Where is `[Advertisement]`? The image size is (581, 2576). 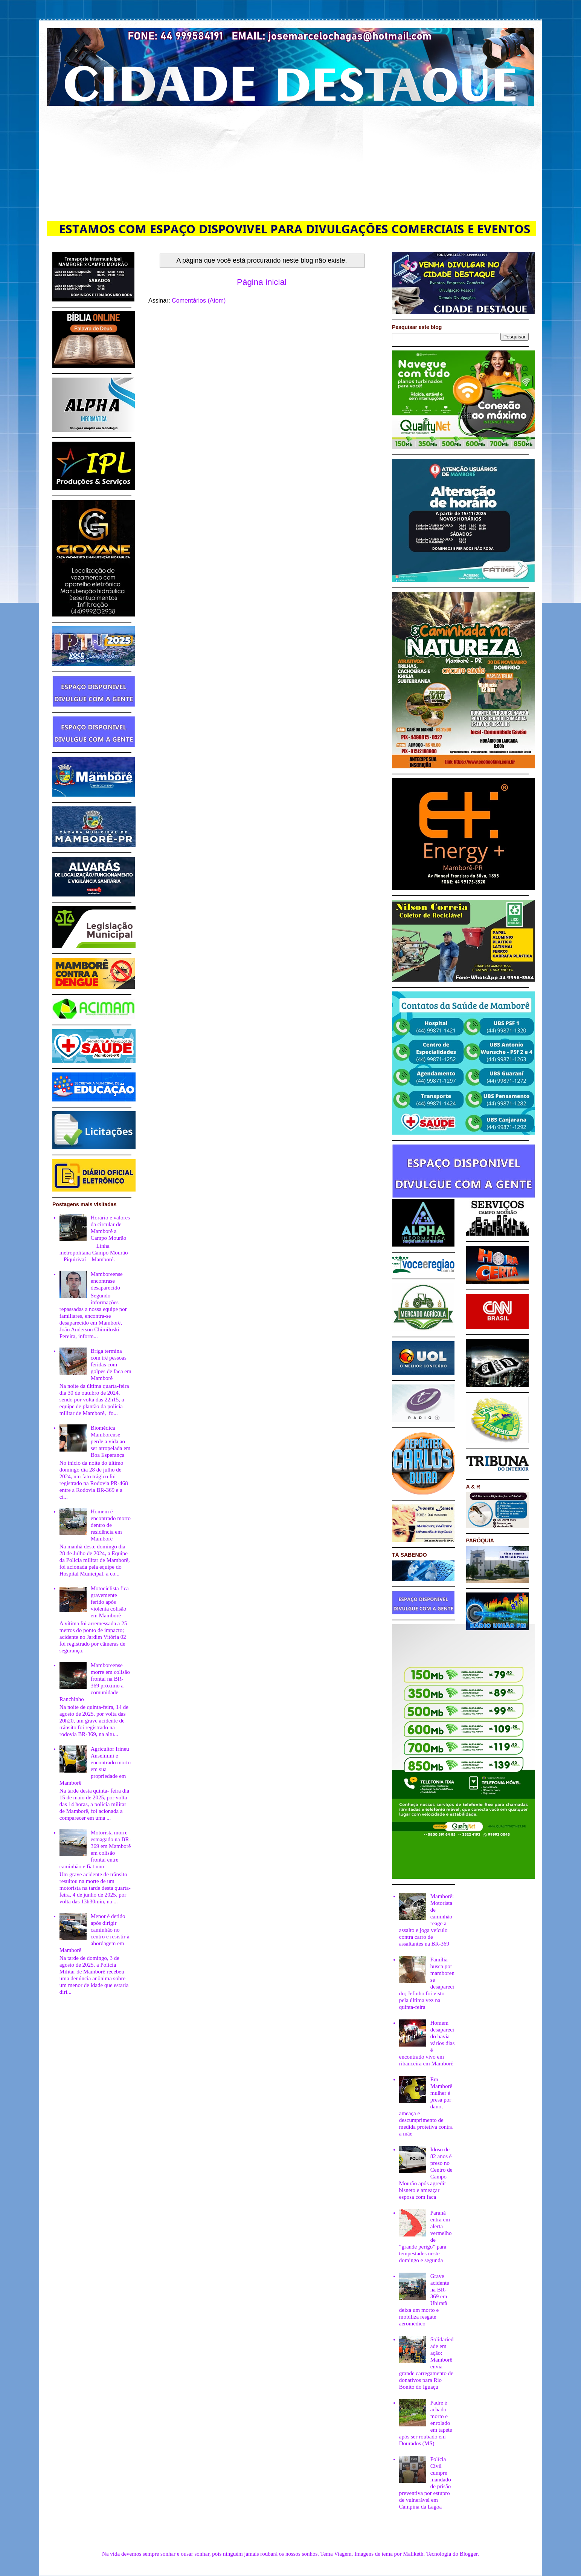 [Advertisement] is located at coordinates (291, 162).